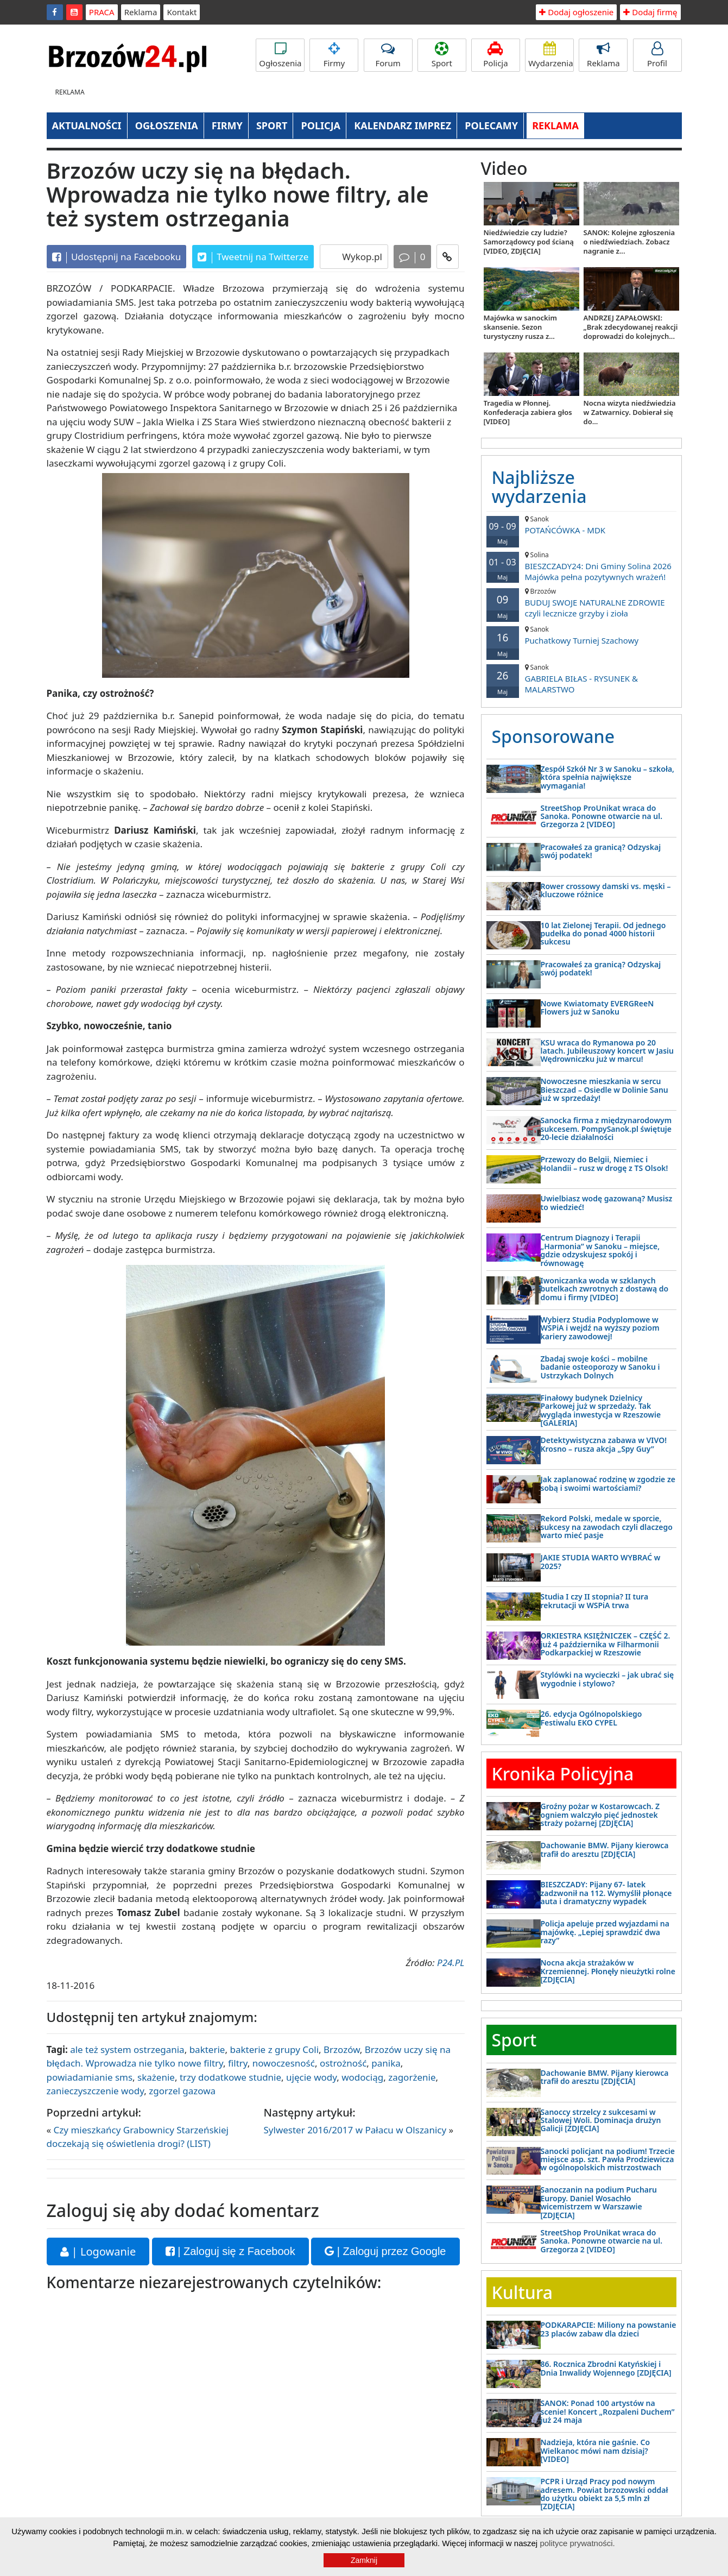 The width and height of the screenshot is (728, 2576). Describe the element at coordinates (608, 2159) in the screenshot. I see `Sanocki policjant na podium! Trzecie miejsce asp. szt. Pawła Prodziewicza w ogólnopolskich mistrzostwach` at that location.